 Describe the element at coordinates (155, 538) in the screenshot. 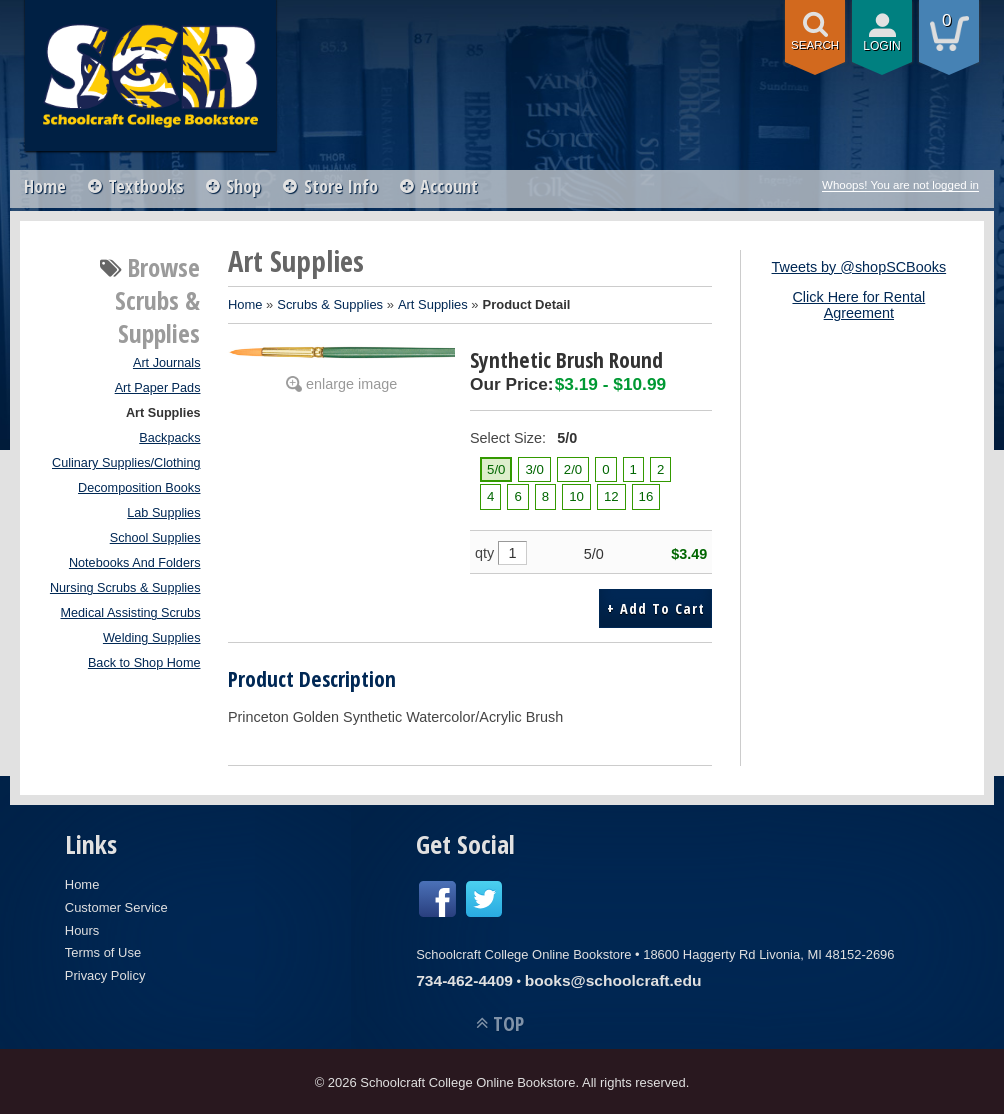

I see `School Supplies` at that location.